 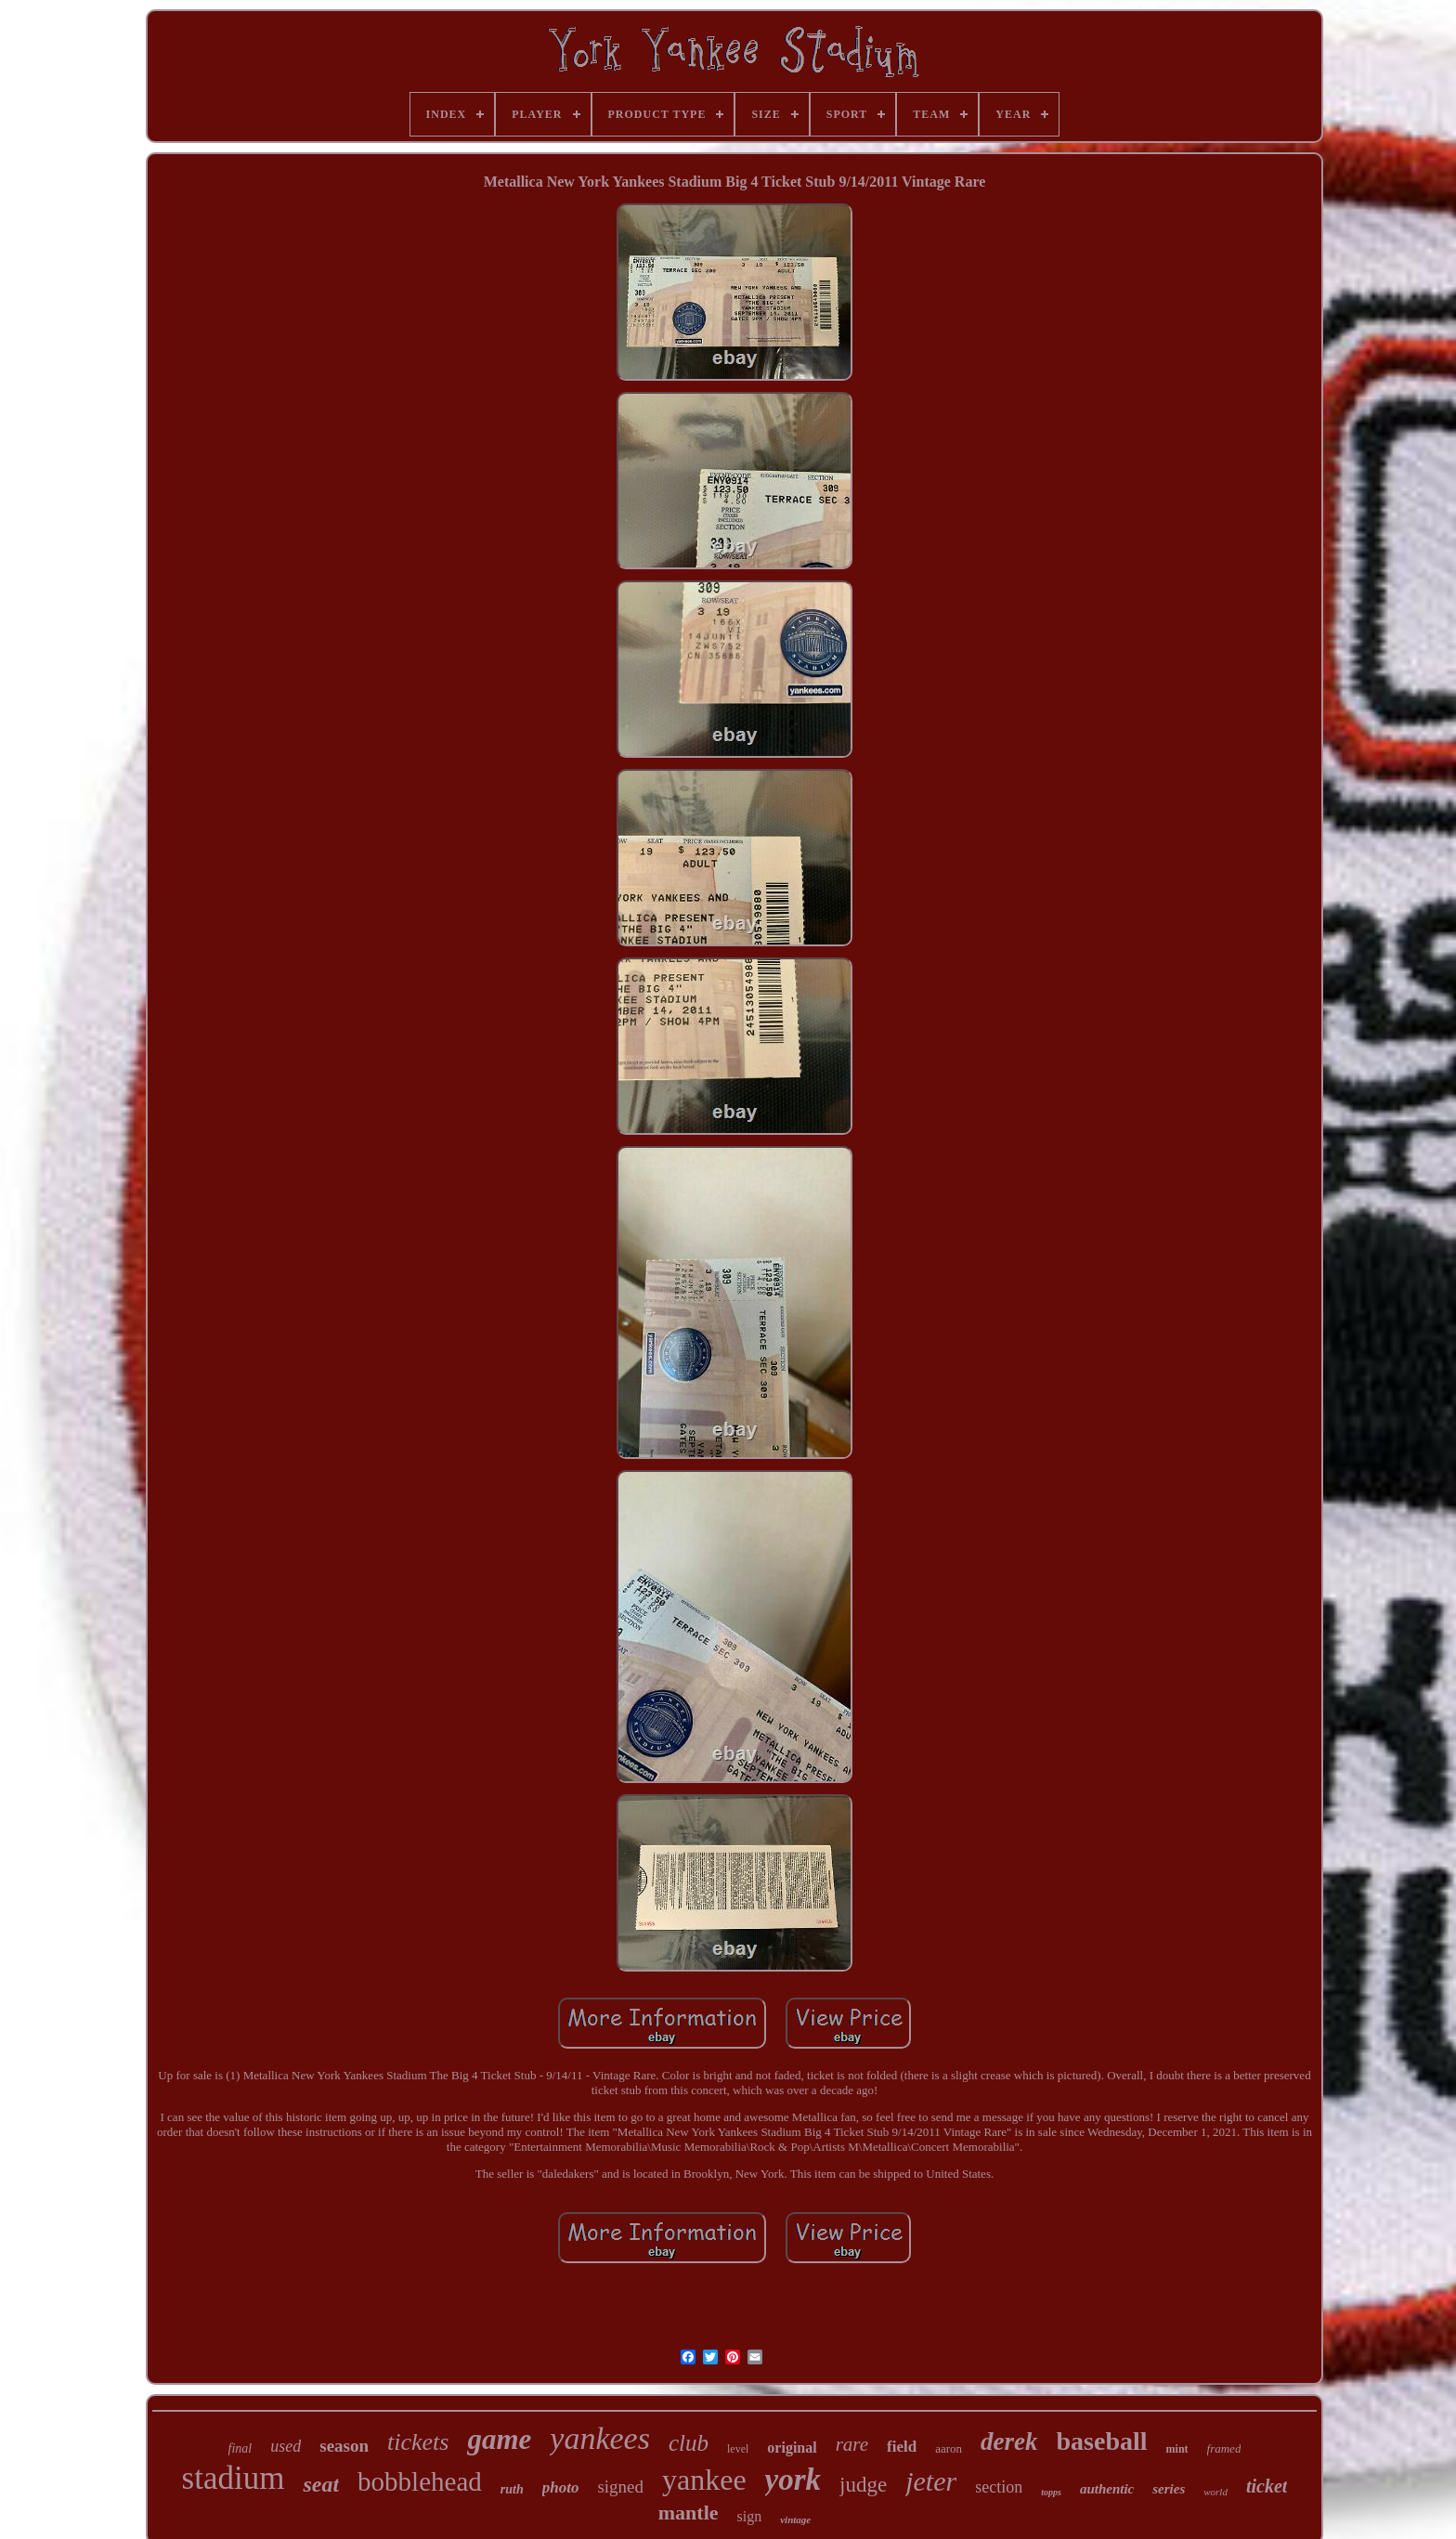 I want to click on ruth, so click(x=512, y=2489).